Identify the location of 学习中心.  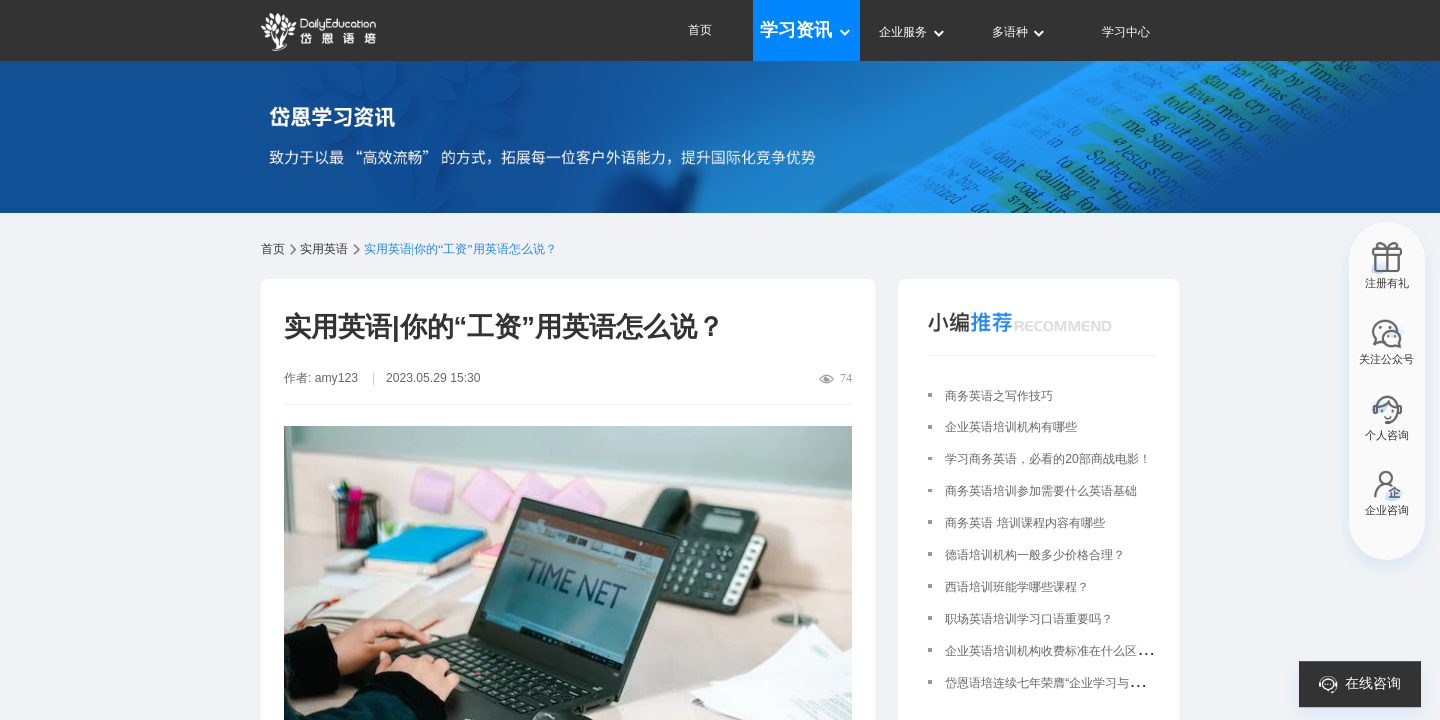
(1126, 32).